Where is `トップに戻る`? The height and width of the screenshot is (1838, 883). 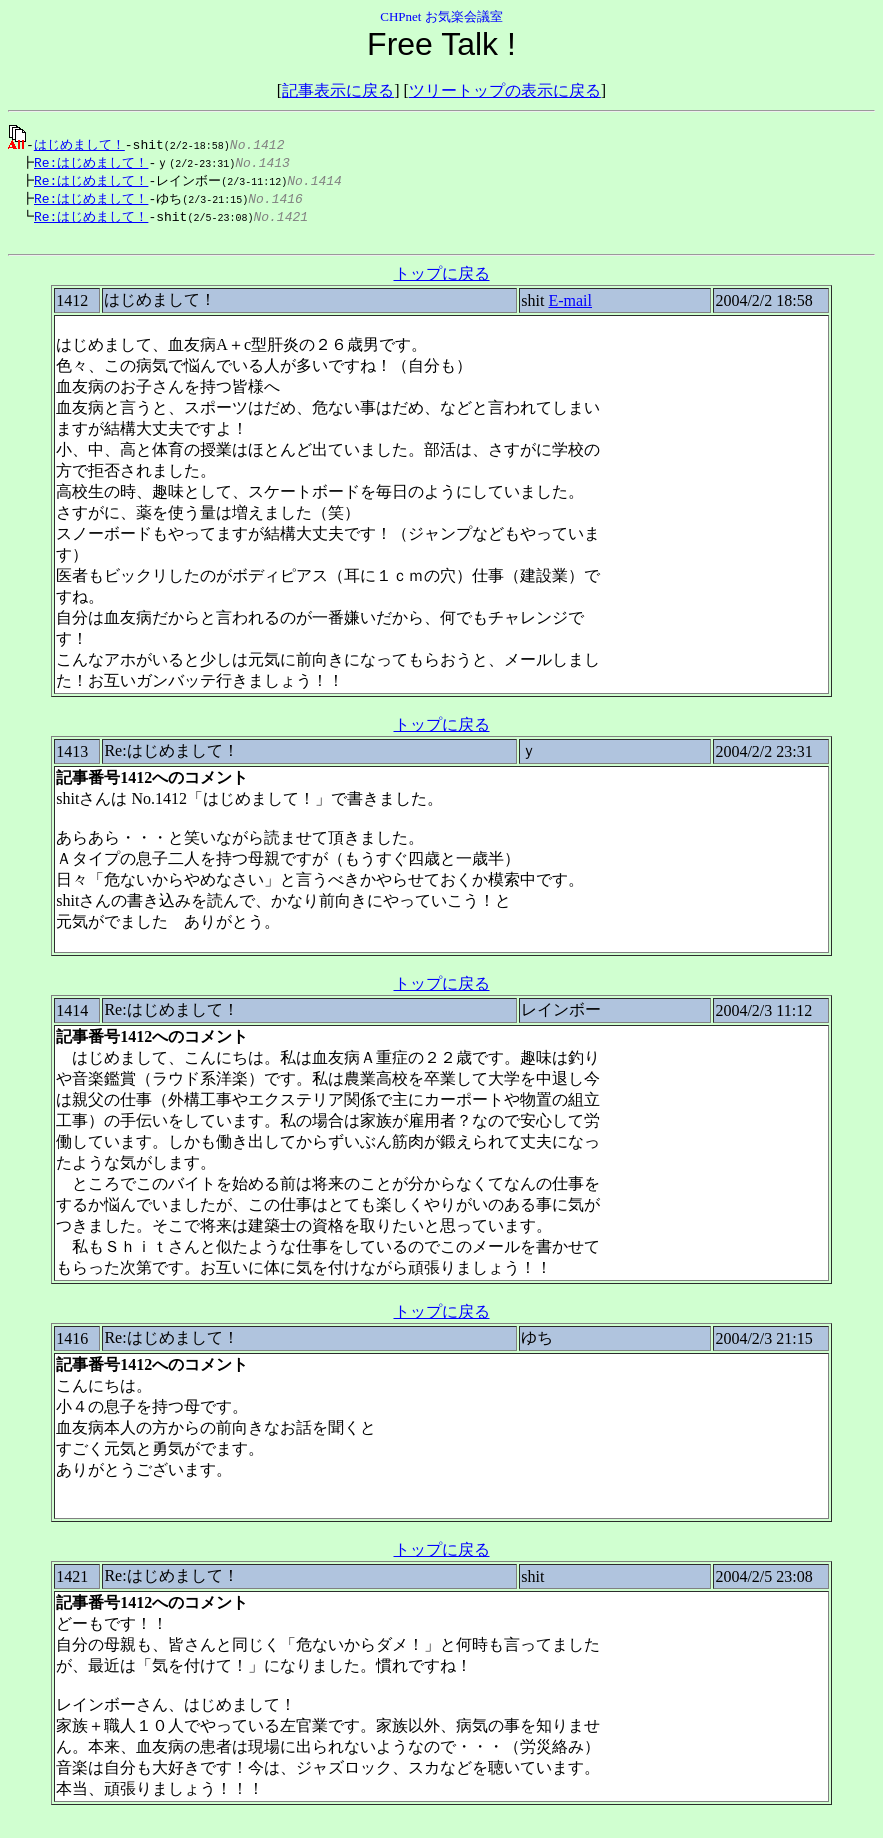 トップに戻る is located at coordinates (442, 280).